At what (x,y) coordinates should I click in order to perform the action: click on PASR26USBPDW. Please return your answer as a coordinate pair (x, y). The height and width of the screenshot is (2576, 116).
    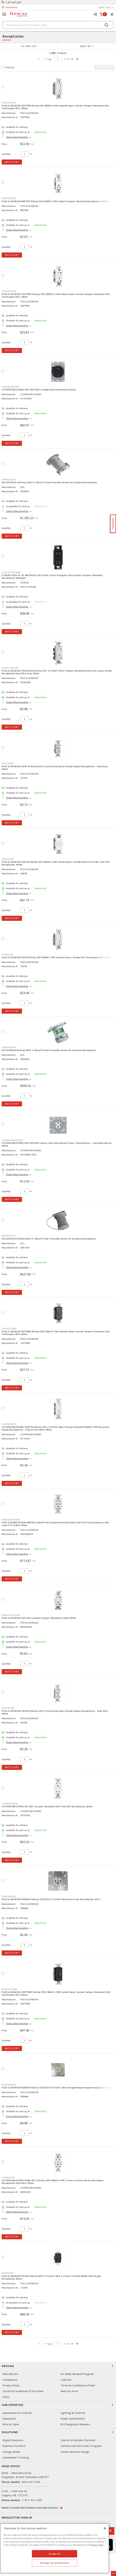
    Looking at the image, I should click on (11, 1519).